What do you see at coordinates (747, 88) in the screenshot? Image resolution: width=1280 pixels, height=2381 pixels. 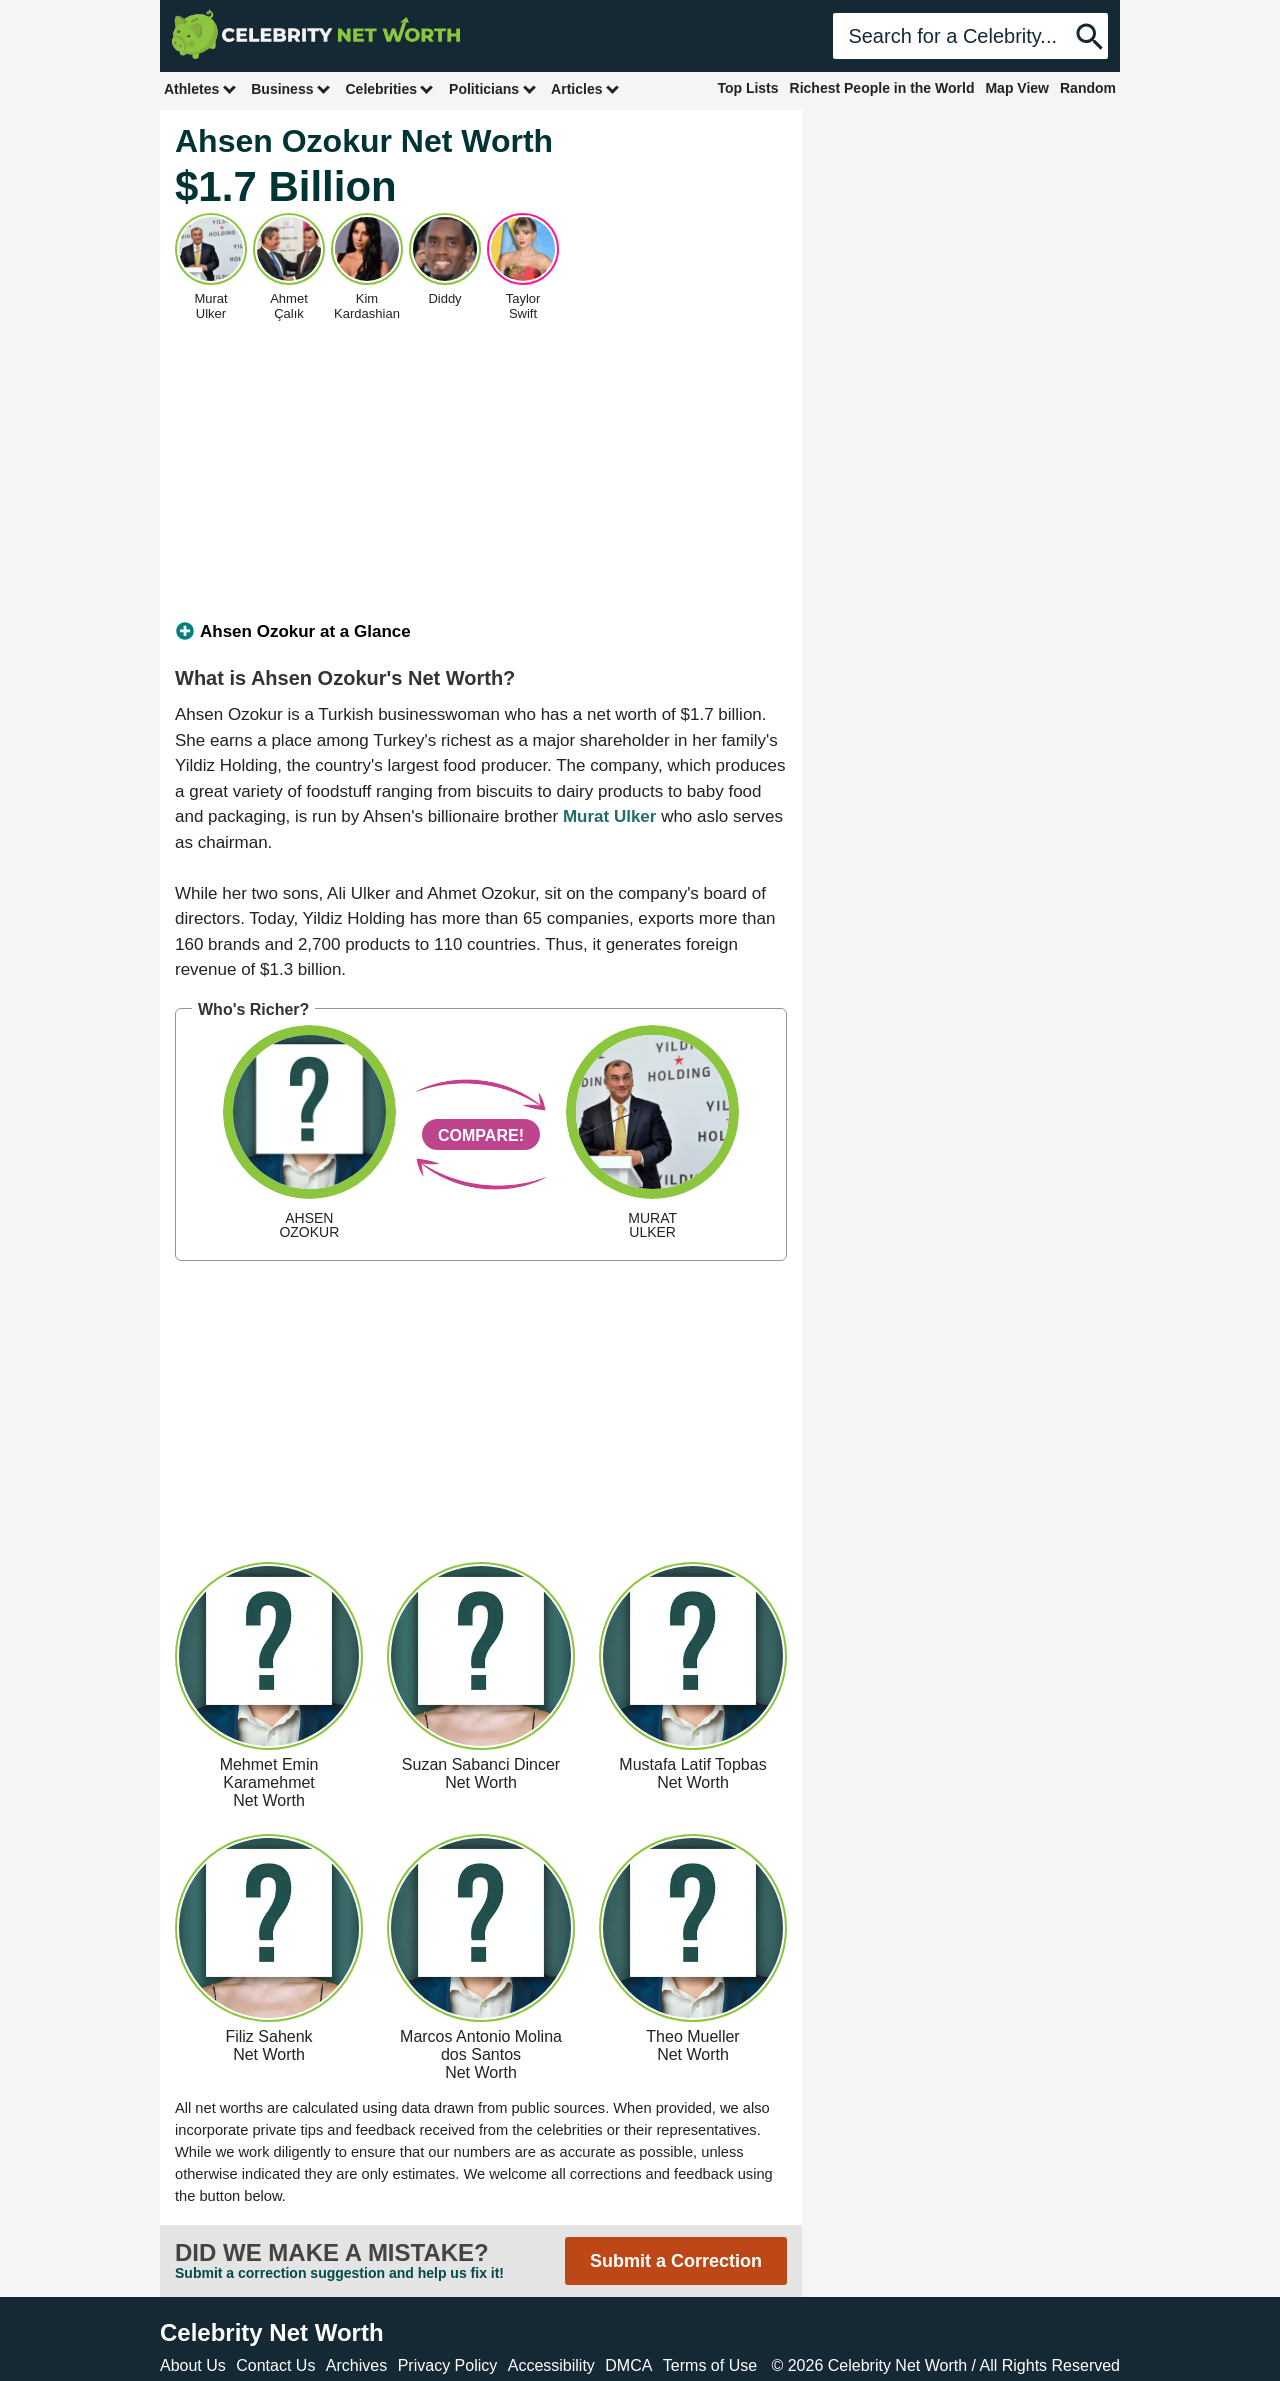 I see `Top Lists` at bounding box center [747, 88].